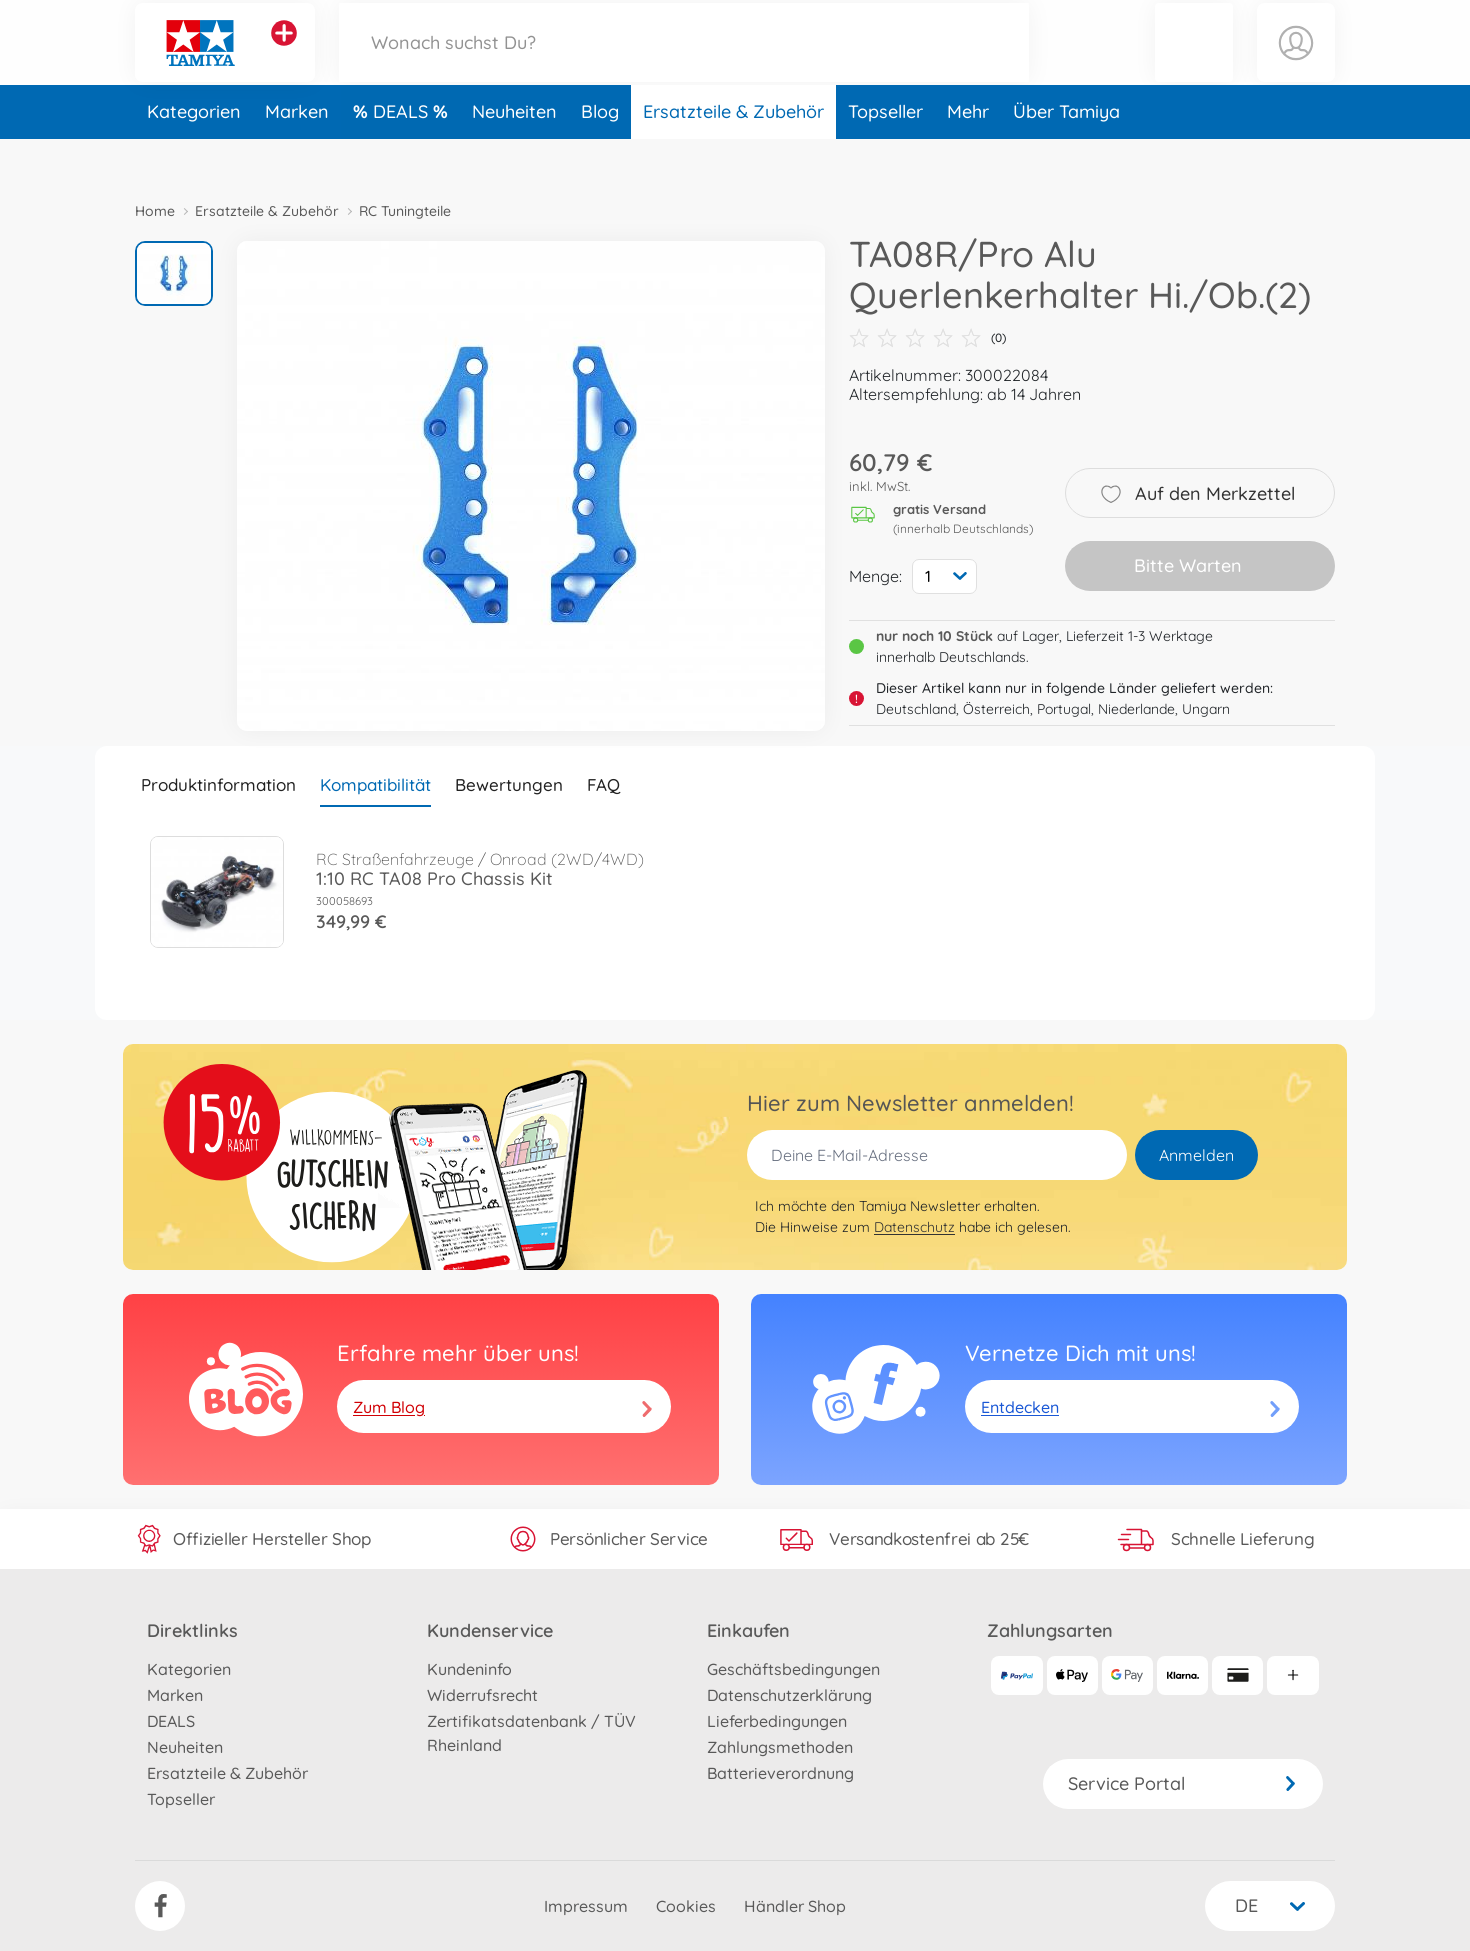 The width and height of the screenshot is (1470, 1951). Describe the element at coordinates (733, 153) in the screenshot. I see `Ersatzteile & Zubehör` at that location.